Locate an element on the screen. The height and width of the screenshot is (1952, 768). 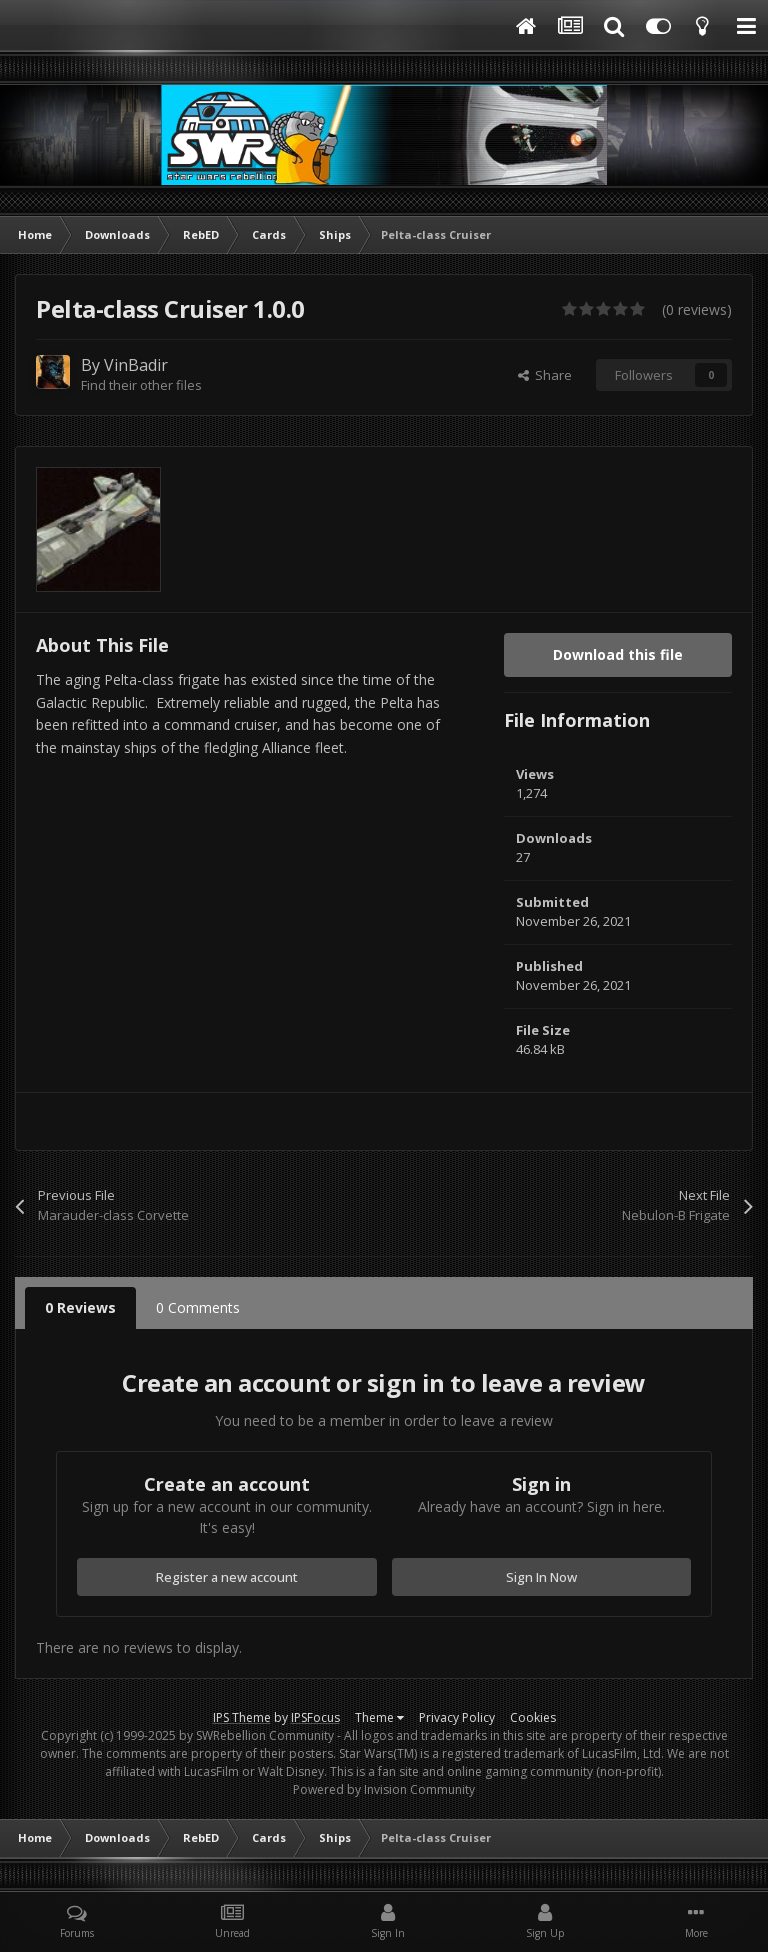
VinBadir is located at coordinates (136, 365).